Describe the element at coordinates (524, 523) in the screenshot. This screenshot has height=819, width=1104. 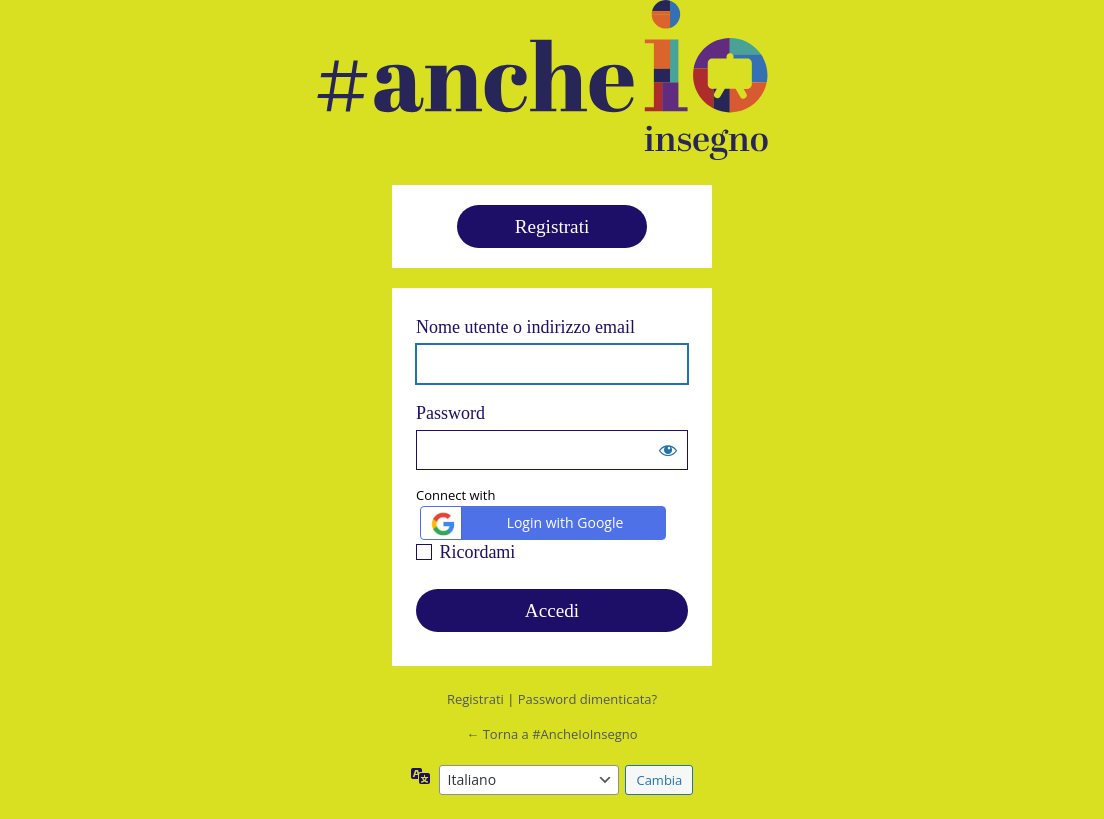
I see `Login with Google` at that location.